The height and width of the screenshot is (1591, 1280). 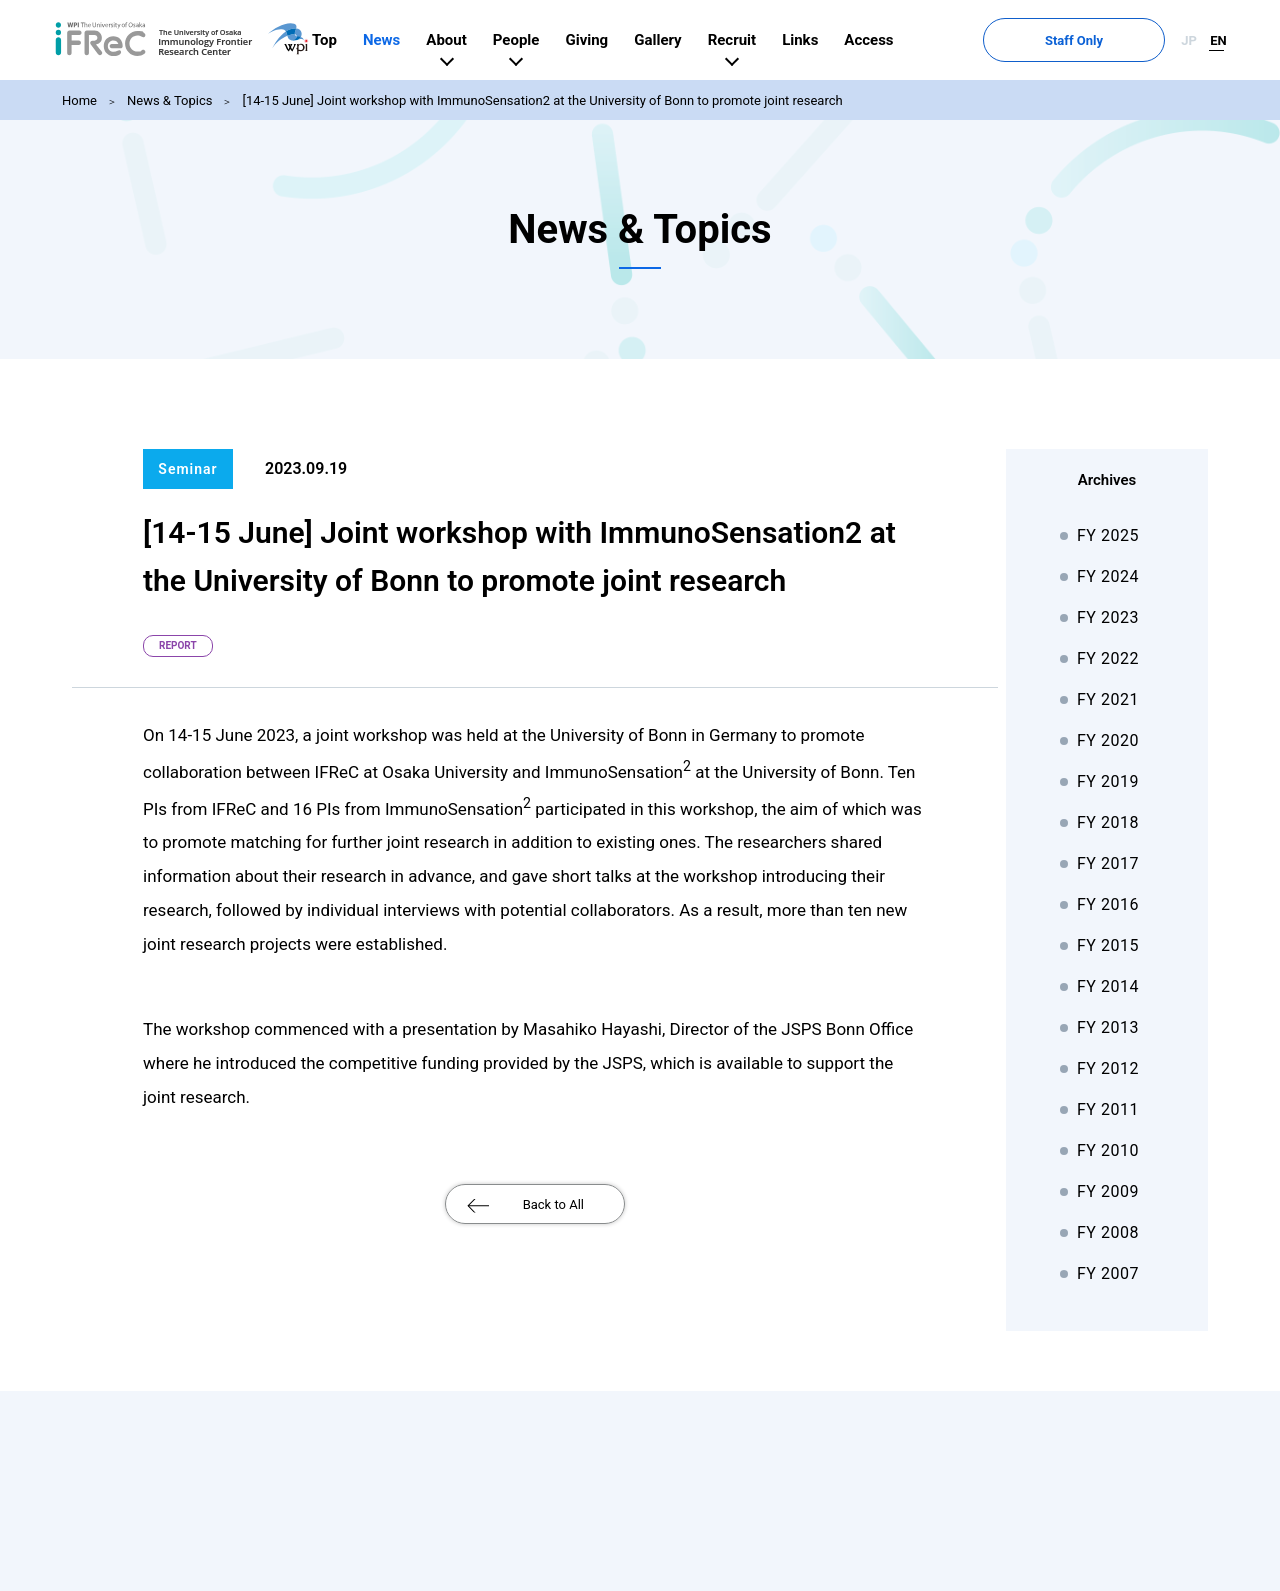 I want to click on [14-15 June] Joint workshop with ImmunoSensation2 at the University of Bonn to promote joint research, so click(x=542, y=100).